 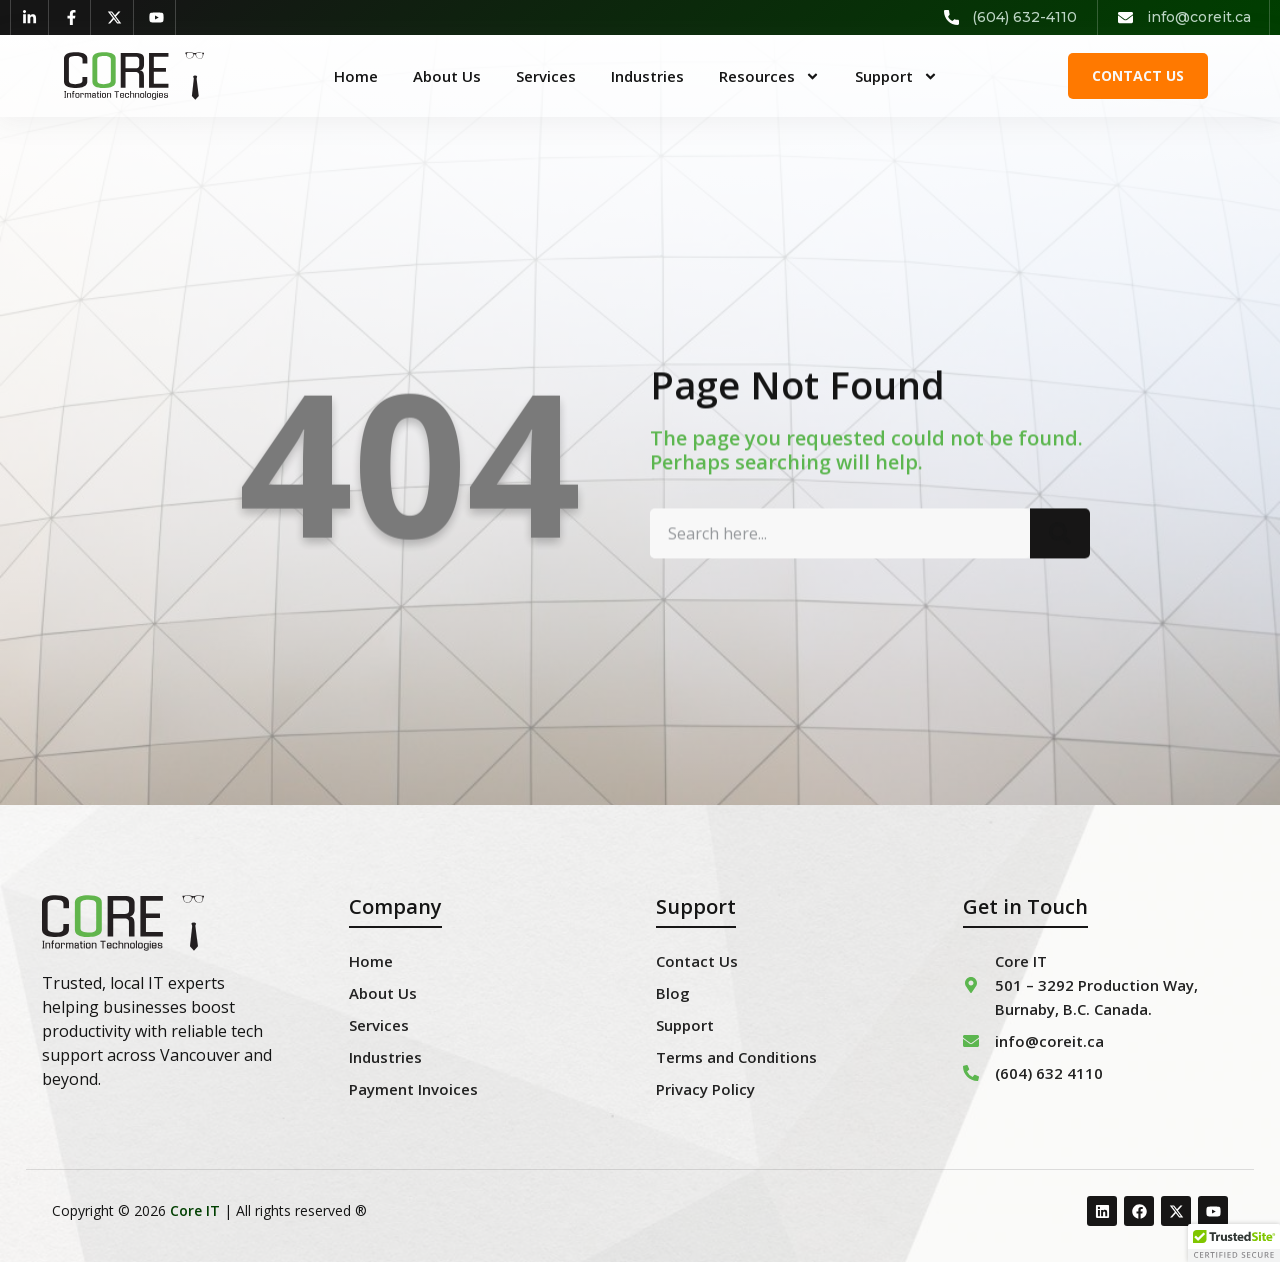 What do you see at coordinates (447, 76) in the screenshot?
I see `About Us` at bounding box center [447, 76].